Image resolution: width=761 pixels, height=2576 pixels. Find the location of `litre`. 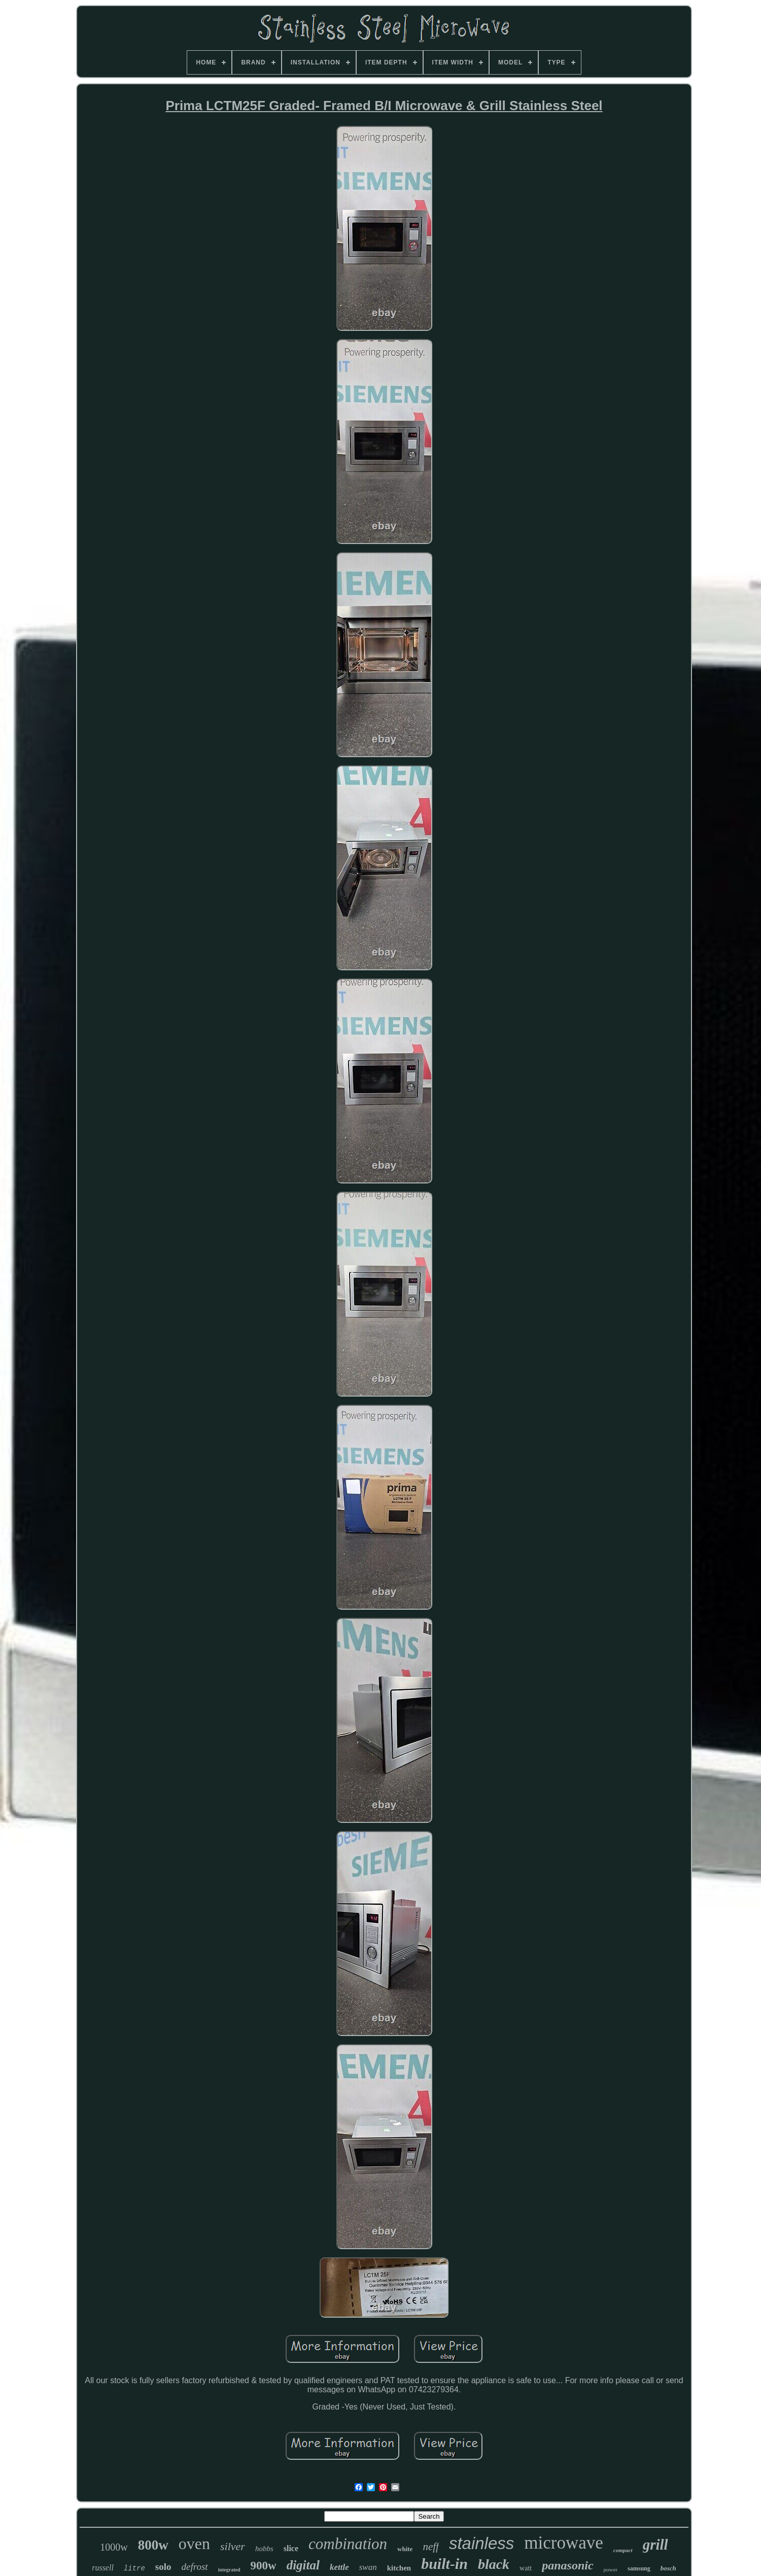

litre is located at coordinates (134, 2568).